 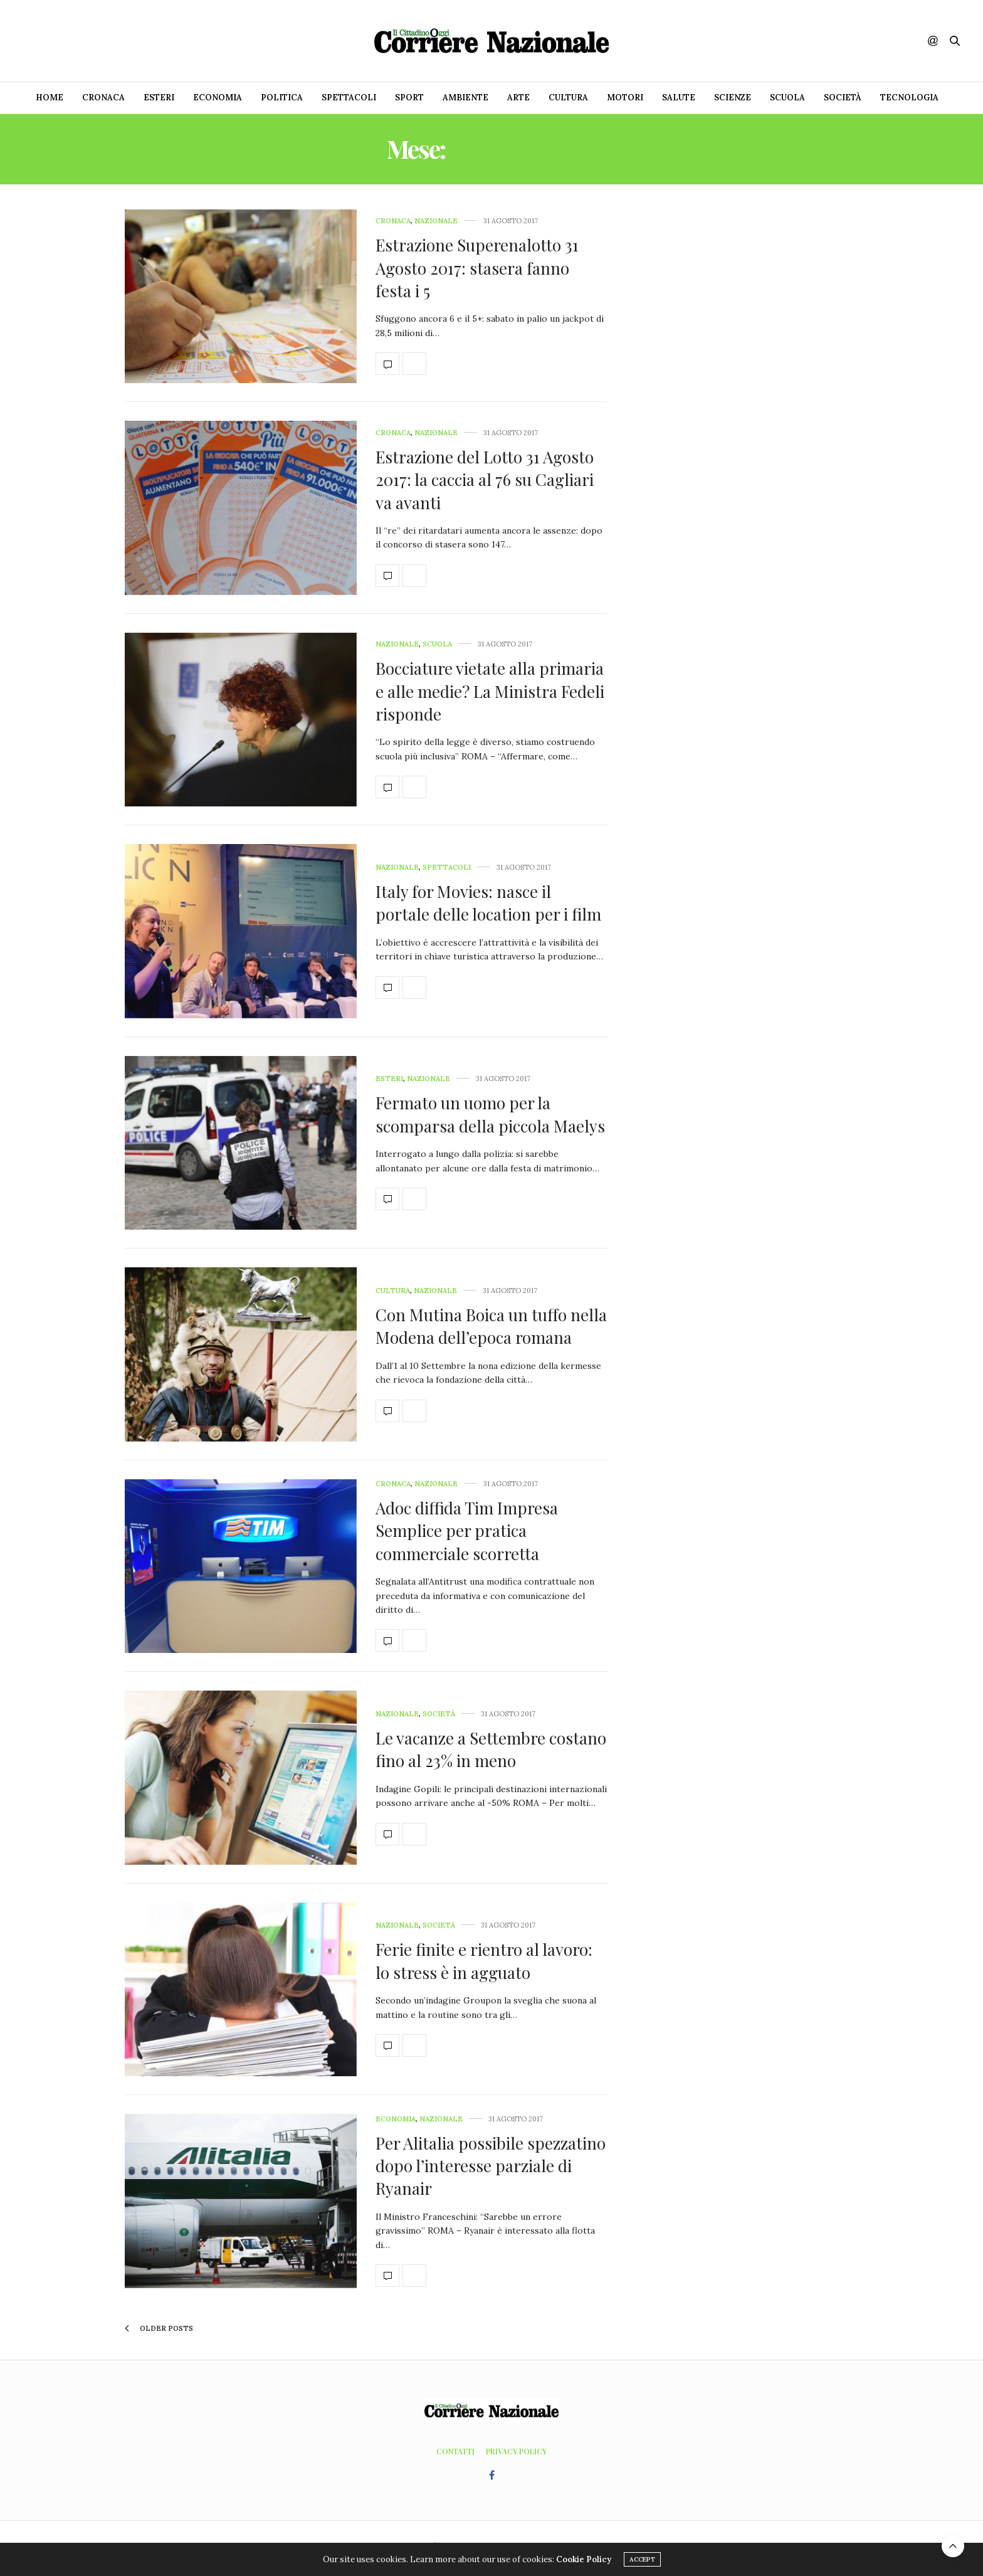 What do you see at coordinates (568, 97) in the screenshot?
I see `Cultura` at bounding box center [568, 97].